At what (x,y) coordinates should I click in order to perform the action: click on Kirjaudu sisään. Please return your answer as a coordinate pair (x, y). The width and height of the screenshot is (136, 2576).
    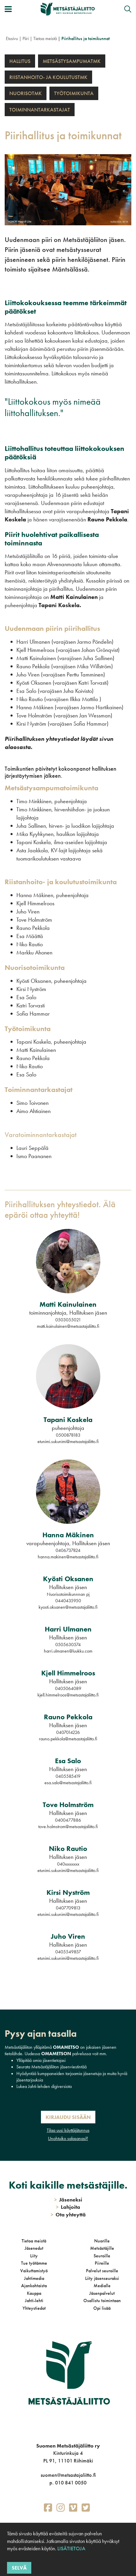
    Looking at the image, I should click on (68, 2117).